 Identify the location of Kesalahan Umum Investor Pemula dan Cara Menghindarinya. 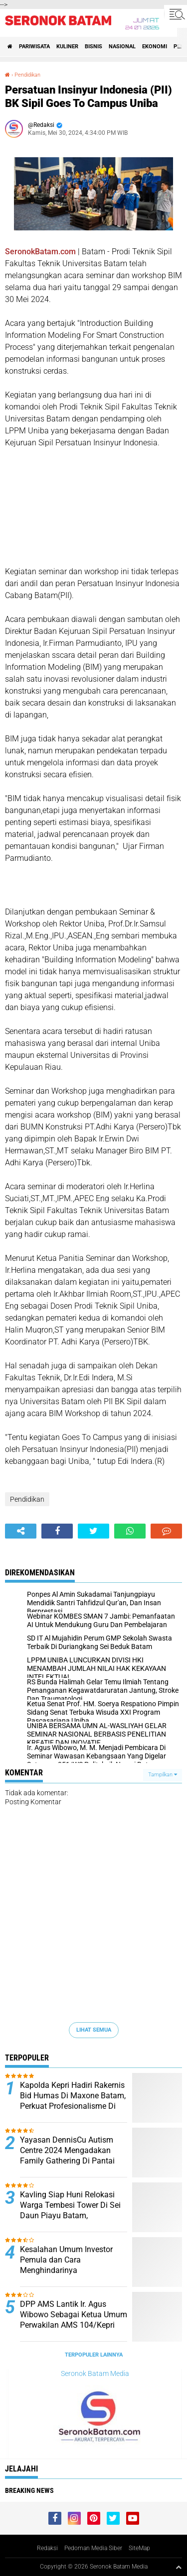
(66, 2260).